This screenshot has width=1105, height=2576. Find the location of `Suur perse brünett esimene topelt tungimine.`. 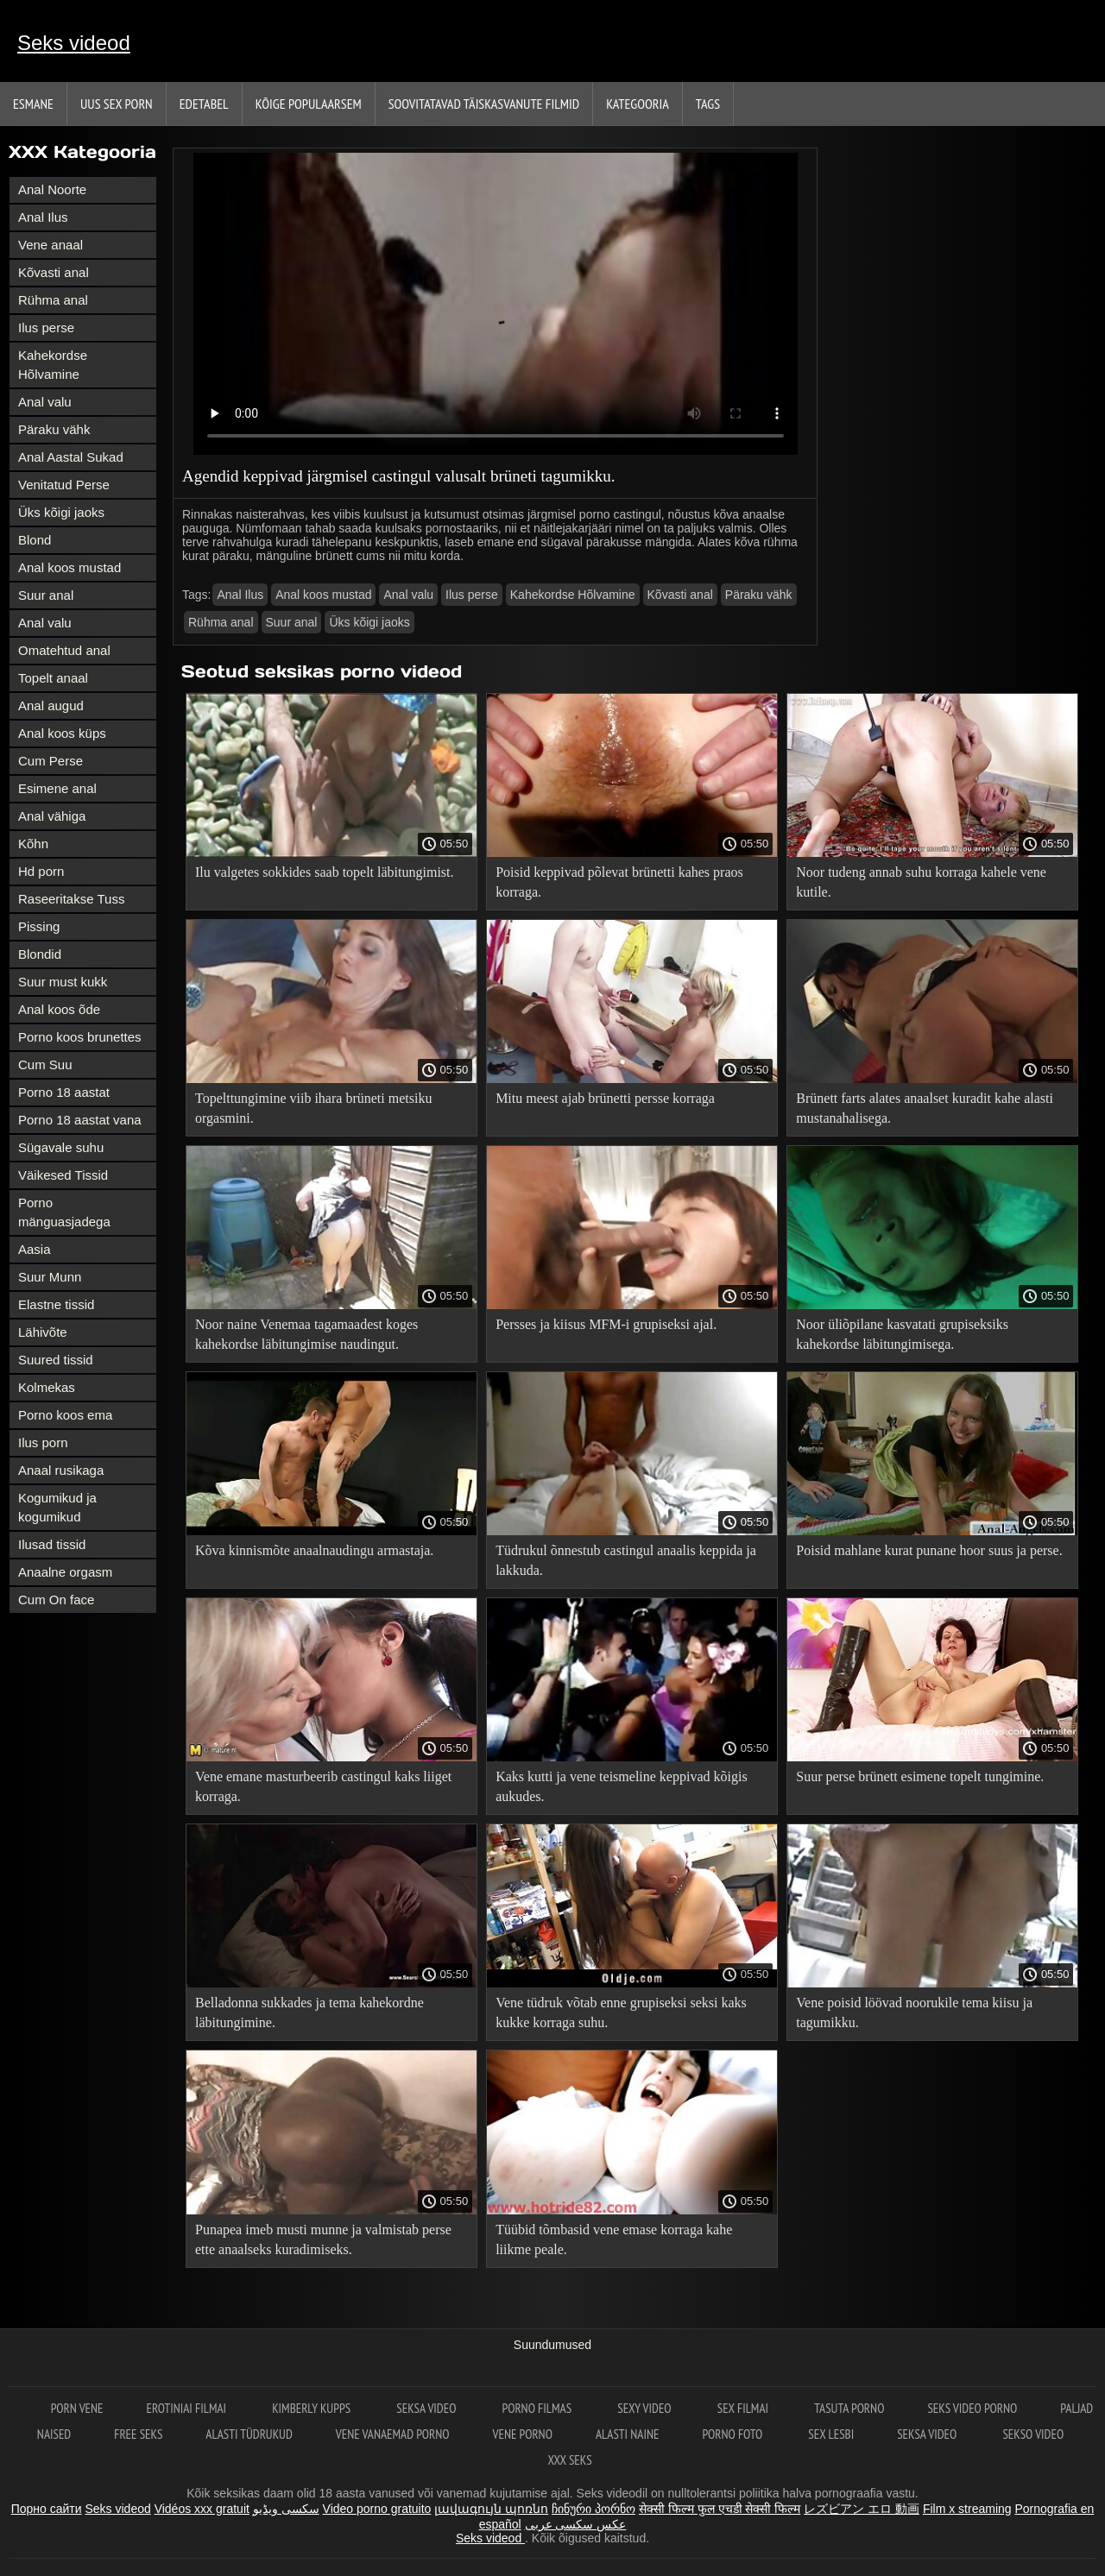

Suur perse brünett esimene topelt tungimine. is located at coordinates (920, 1776).